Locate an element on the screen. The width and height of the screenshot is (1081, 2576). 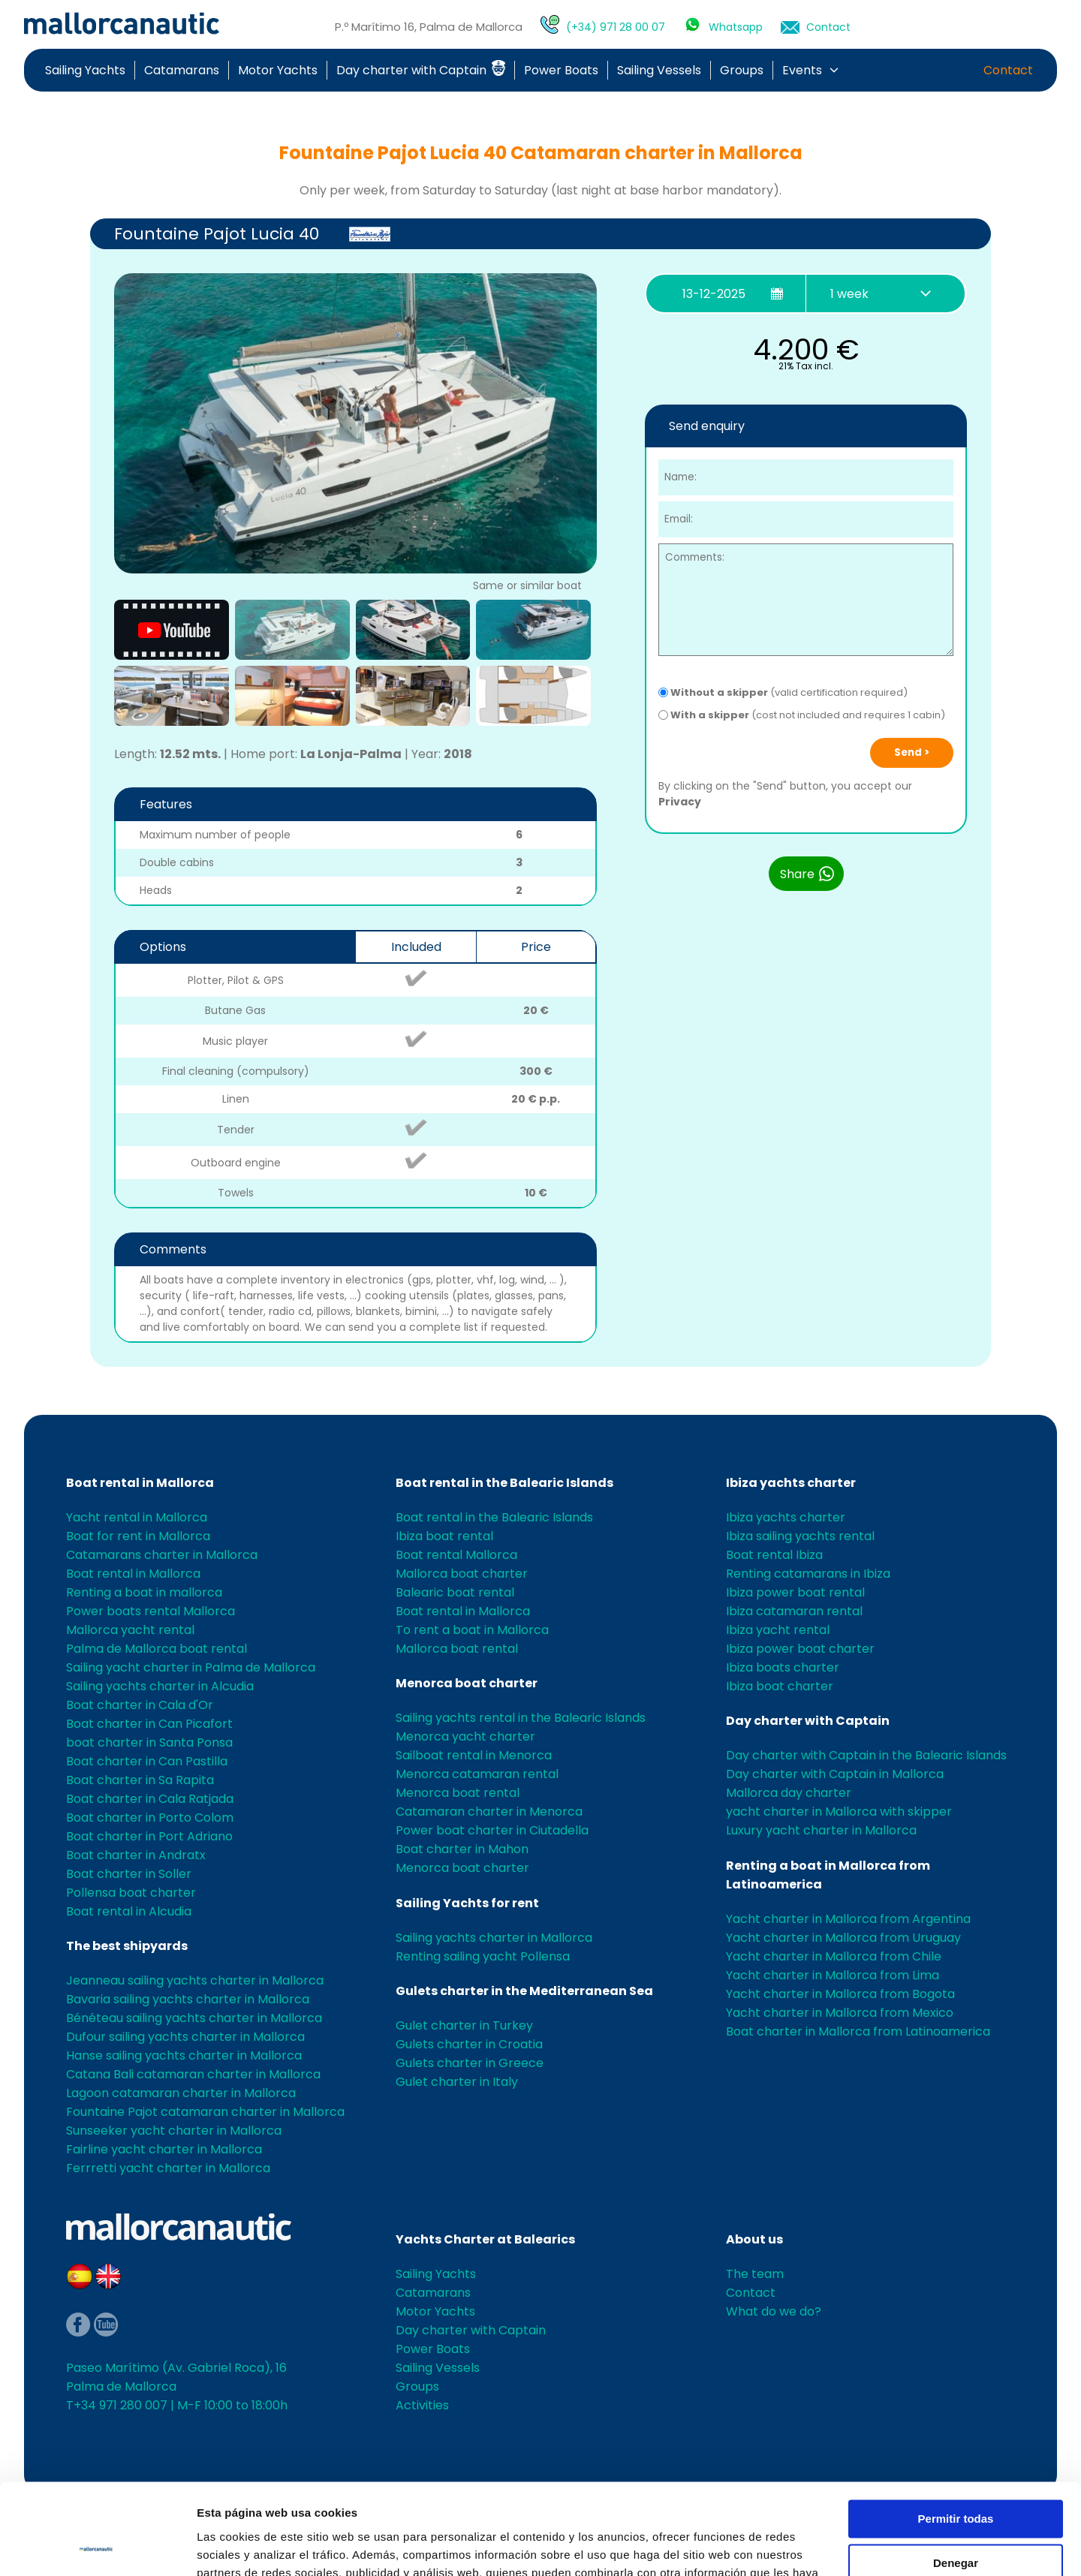
Renting sailing yacht Pollensa is located at coordinates (483, 1956).